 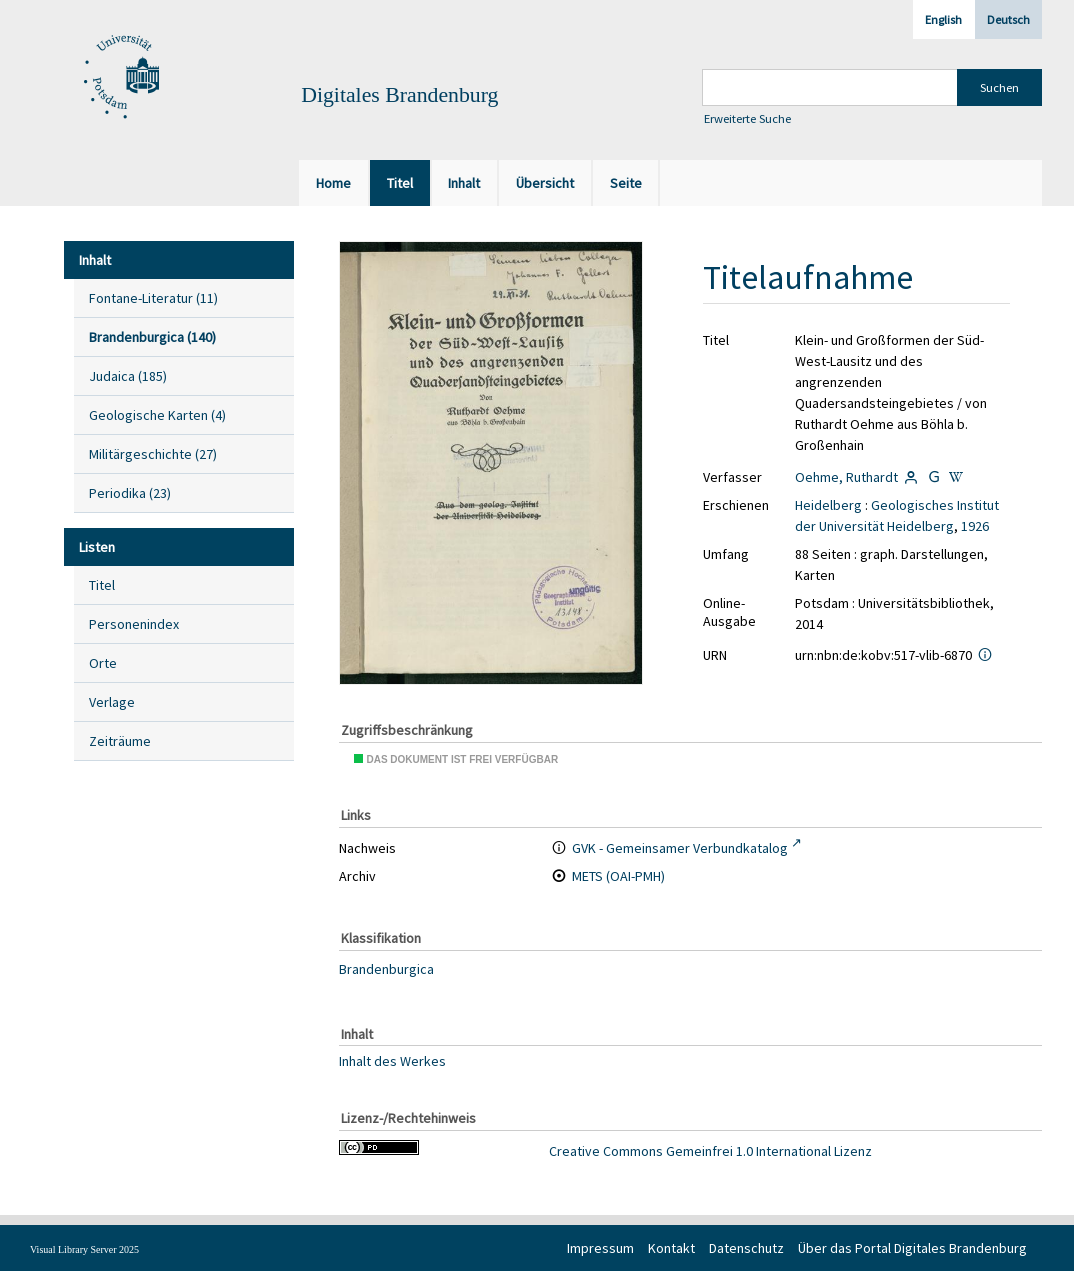 I want to click on Geologisches Institut der Universität Heidelberg, so click(x=897, y=515).